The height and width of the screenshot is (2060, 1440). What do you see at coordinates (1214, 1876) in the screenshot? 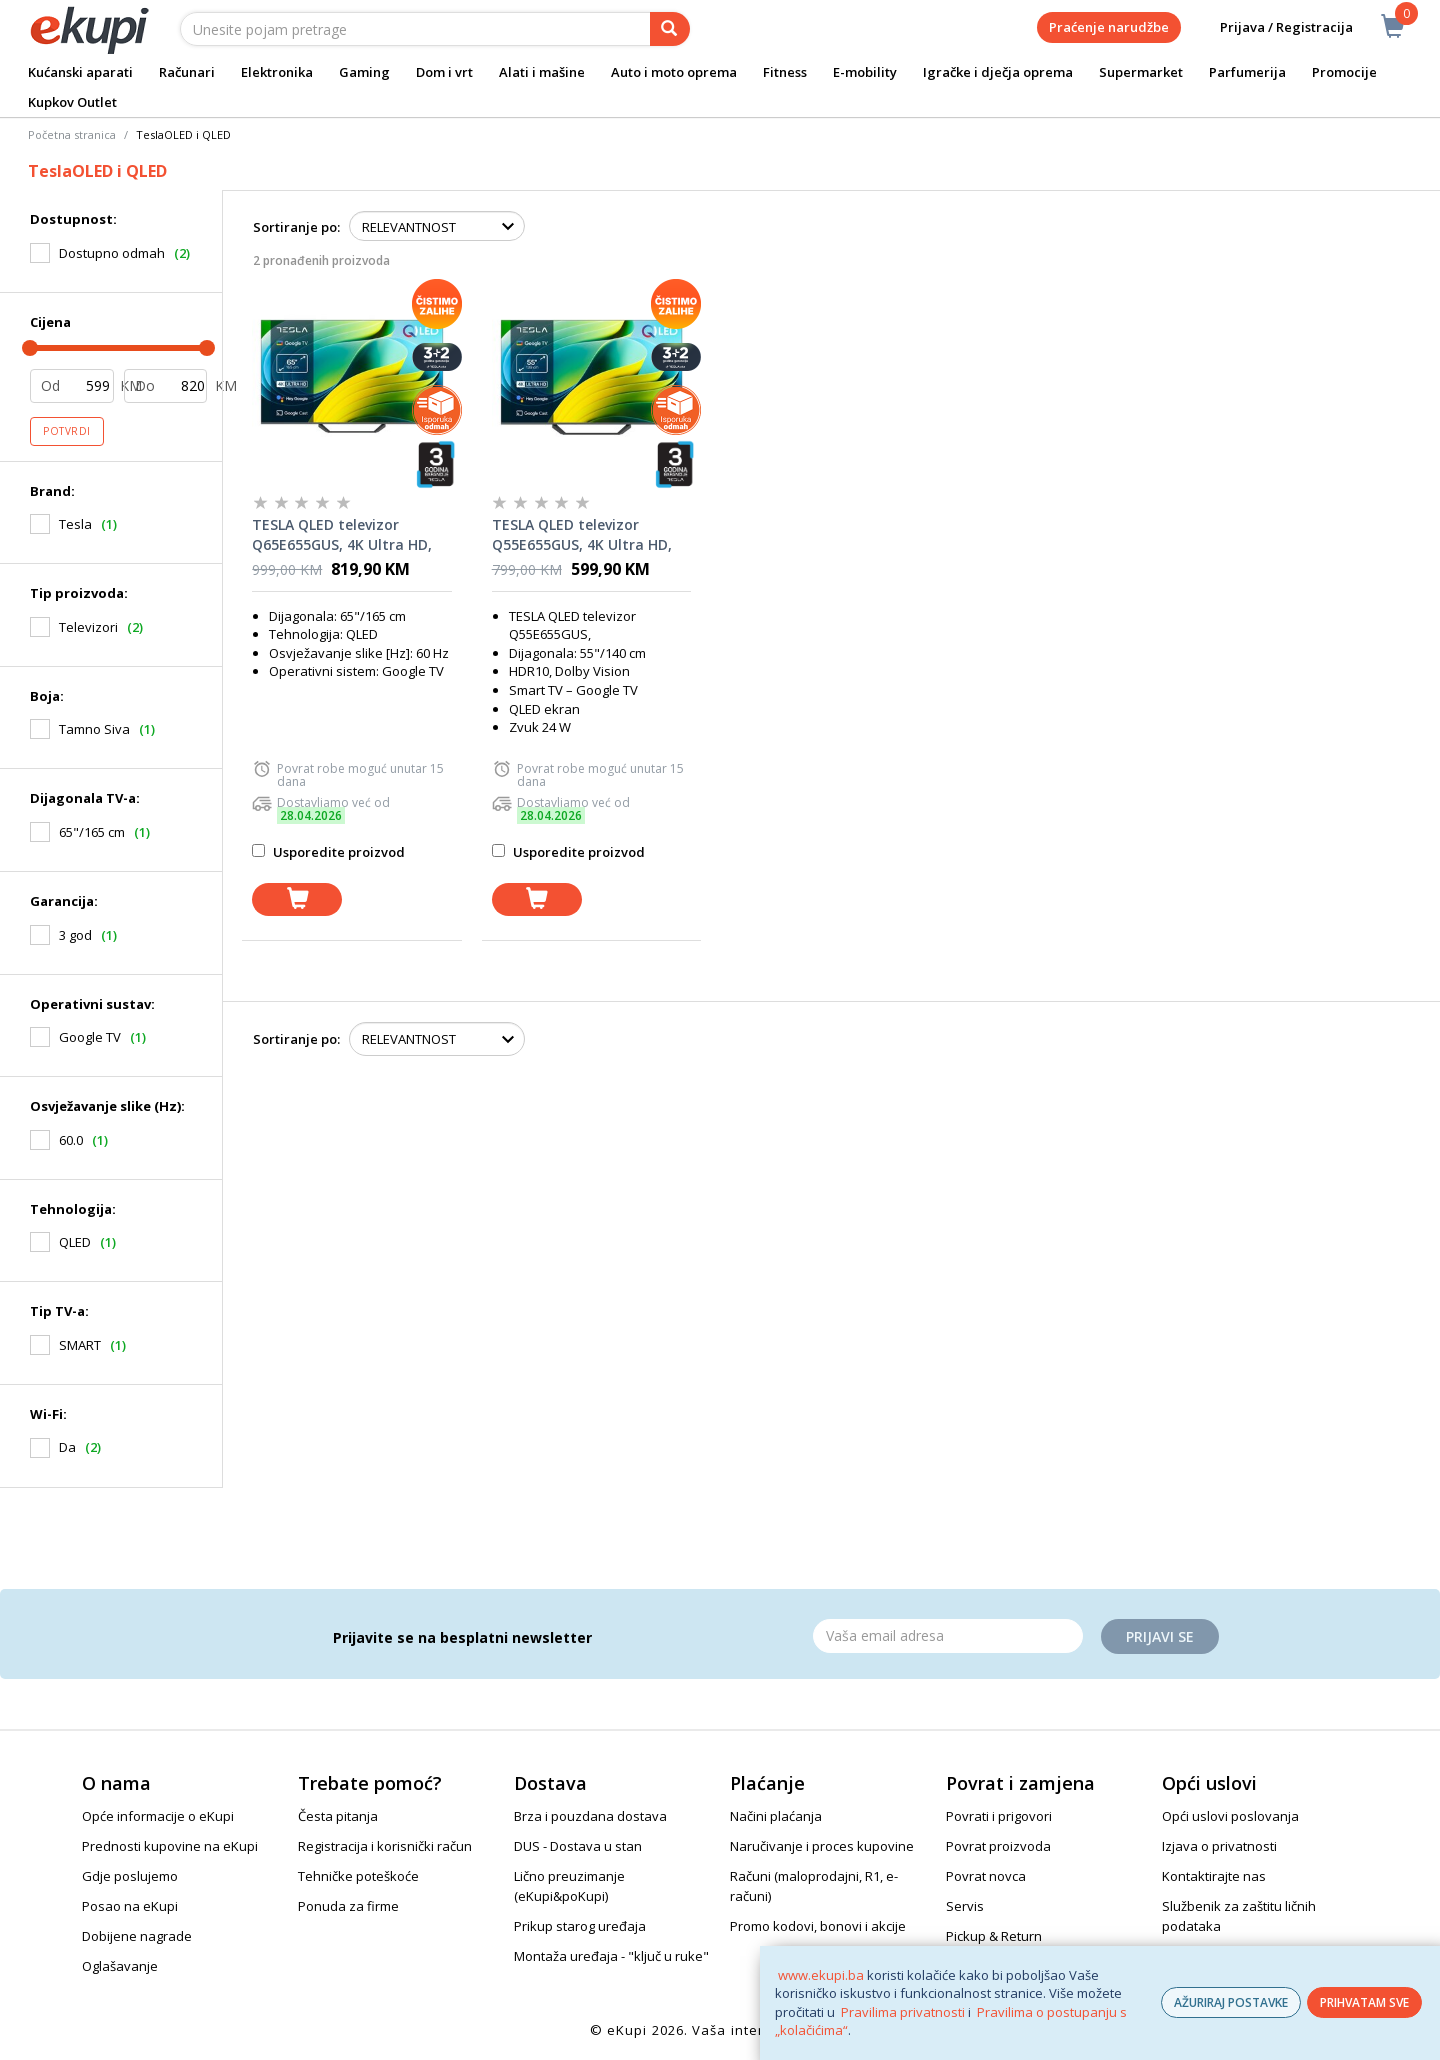
I see `Kontaktirajte nas` at bounding box center [1214, 1876].